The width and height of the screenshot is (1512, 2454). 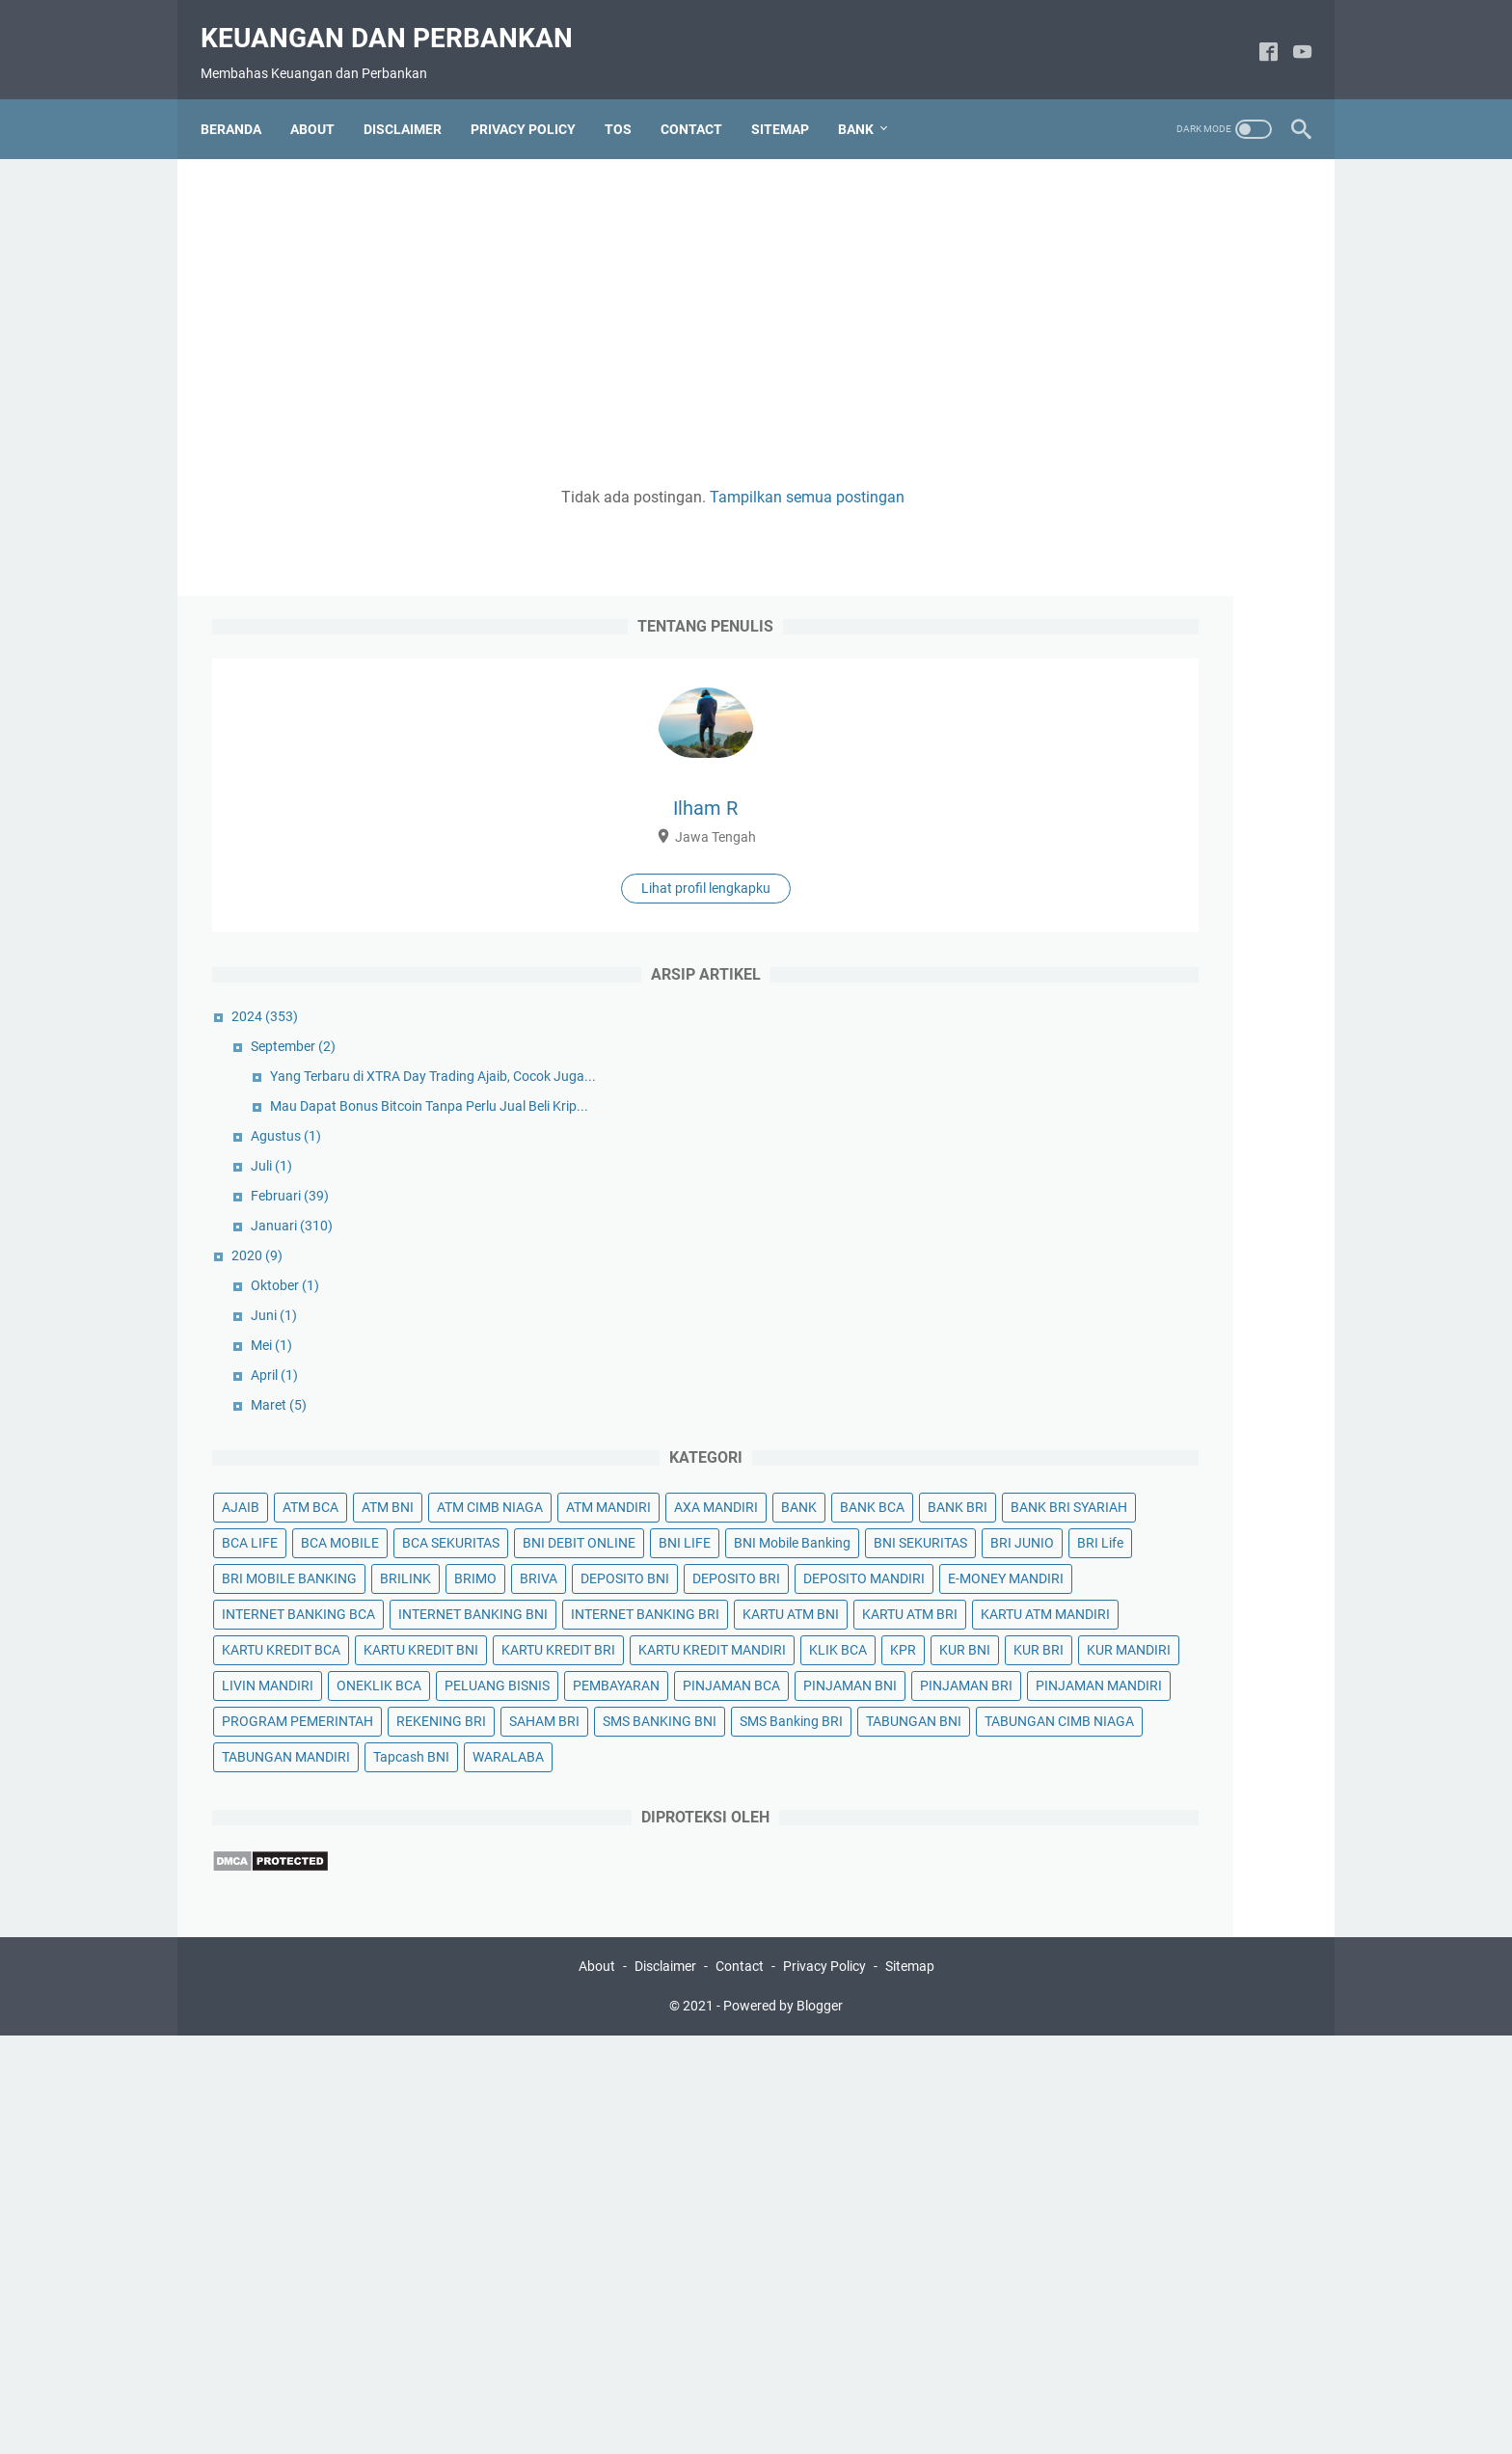 I want to click on Privacy Policy, so click(x=824, y=2384).